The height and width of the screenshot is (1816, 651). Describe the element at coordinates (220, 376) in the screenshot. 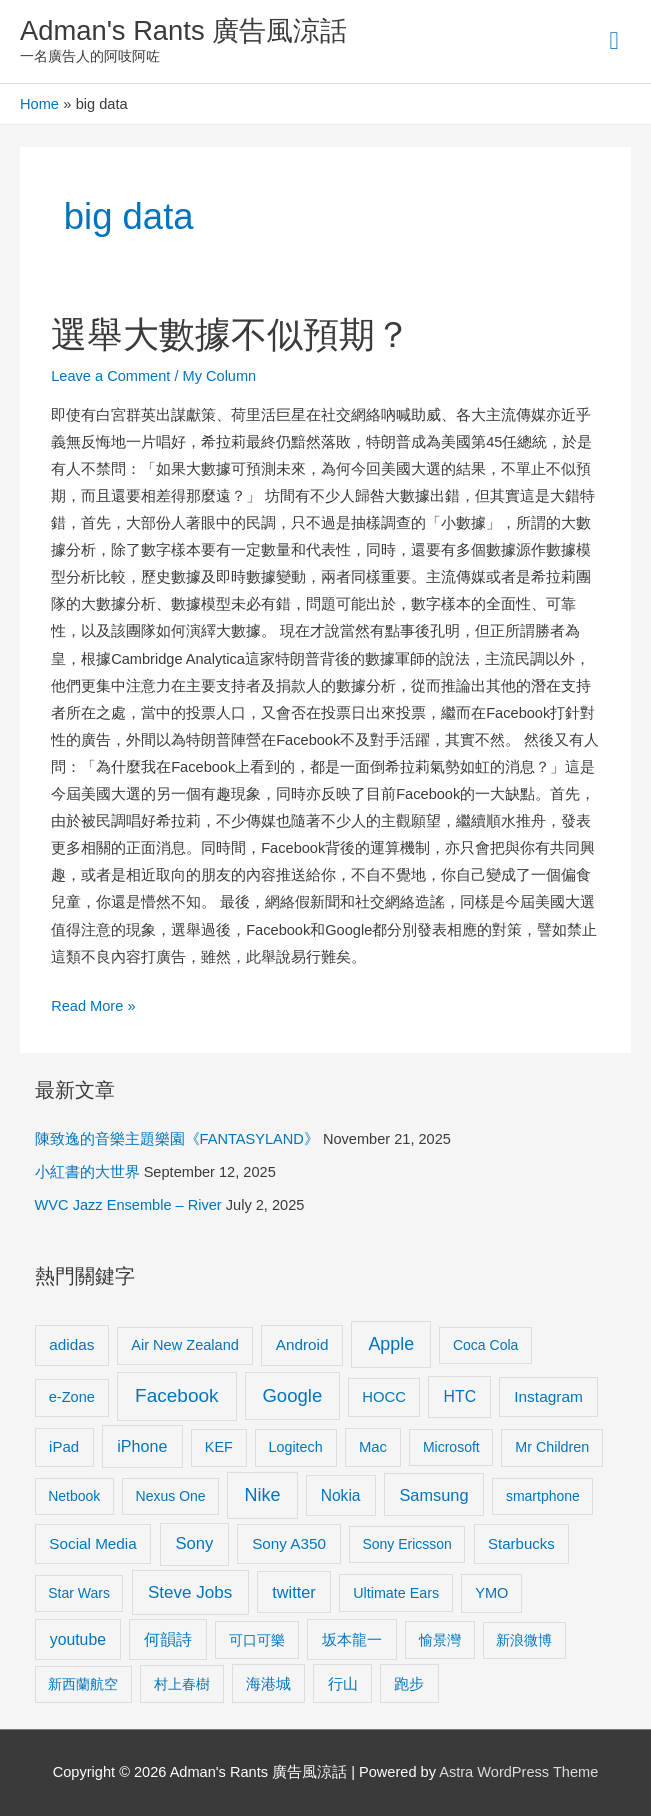

I see `My Column` at that location.